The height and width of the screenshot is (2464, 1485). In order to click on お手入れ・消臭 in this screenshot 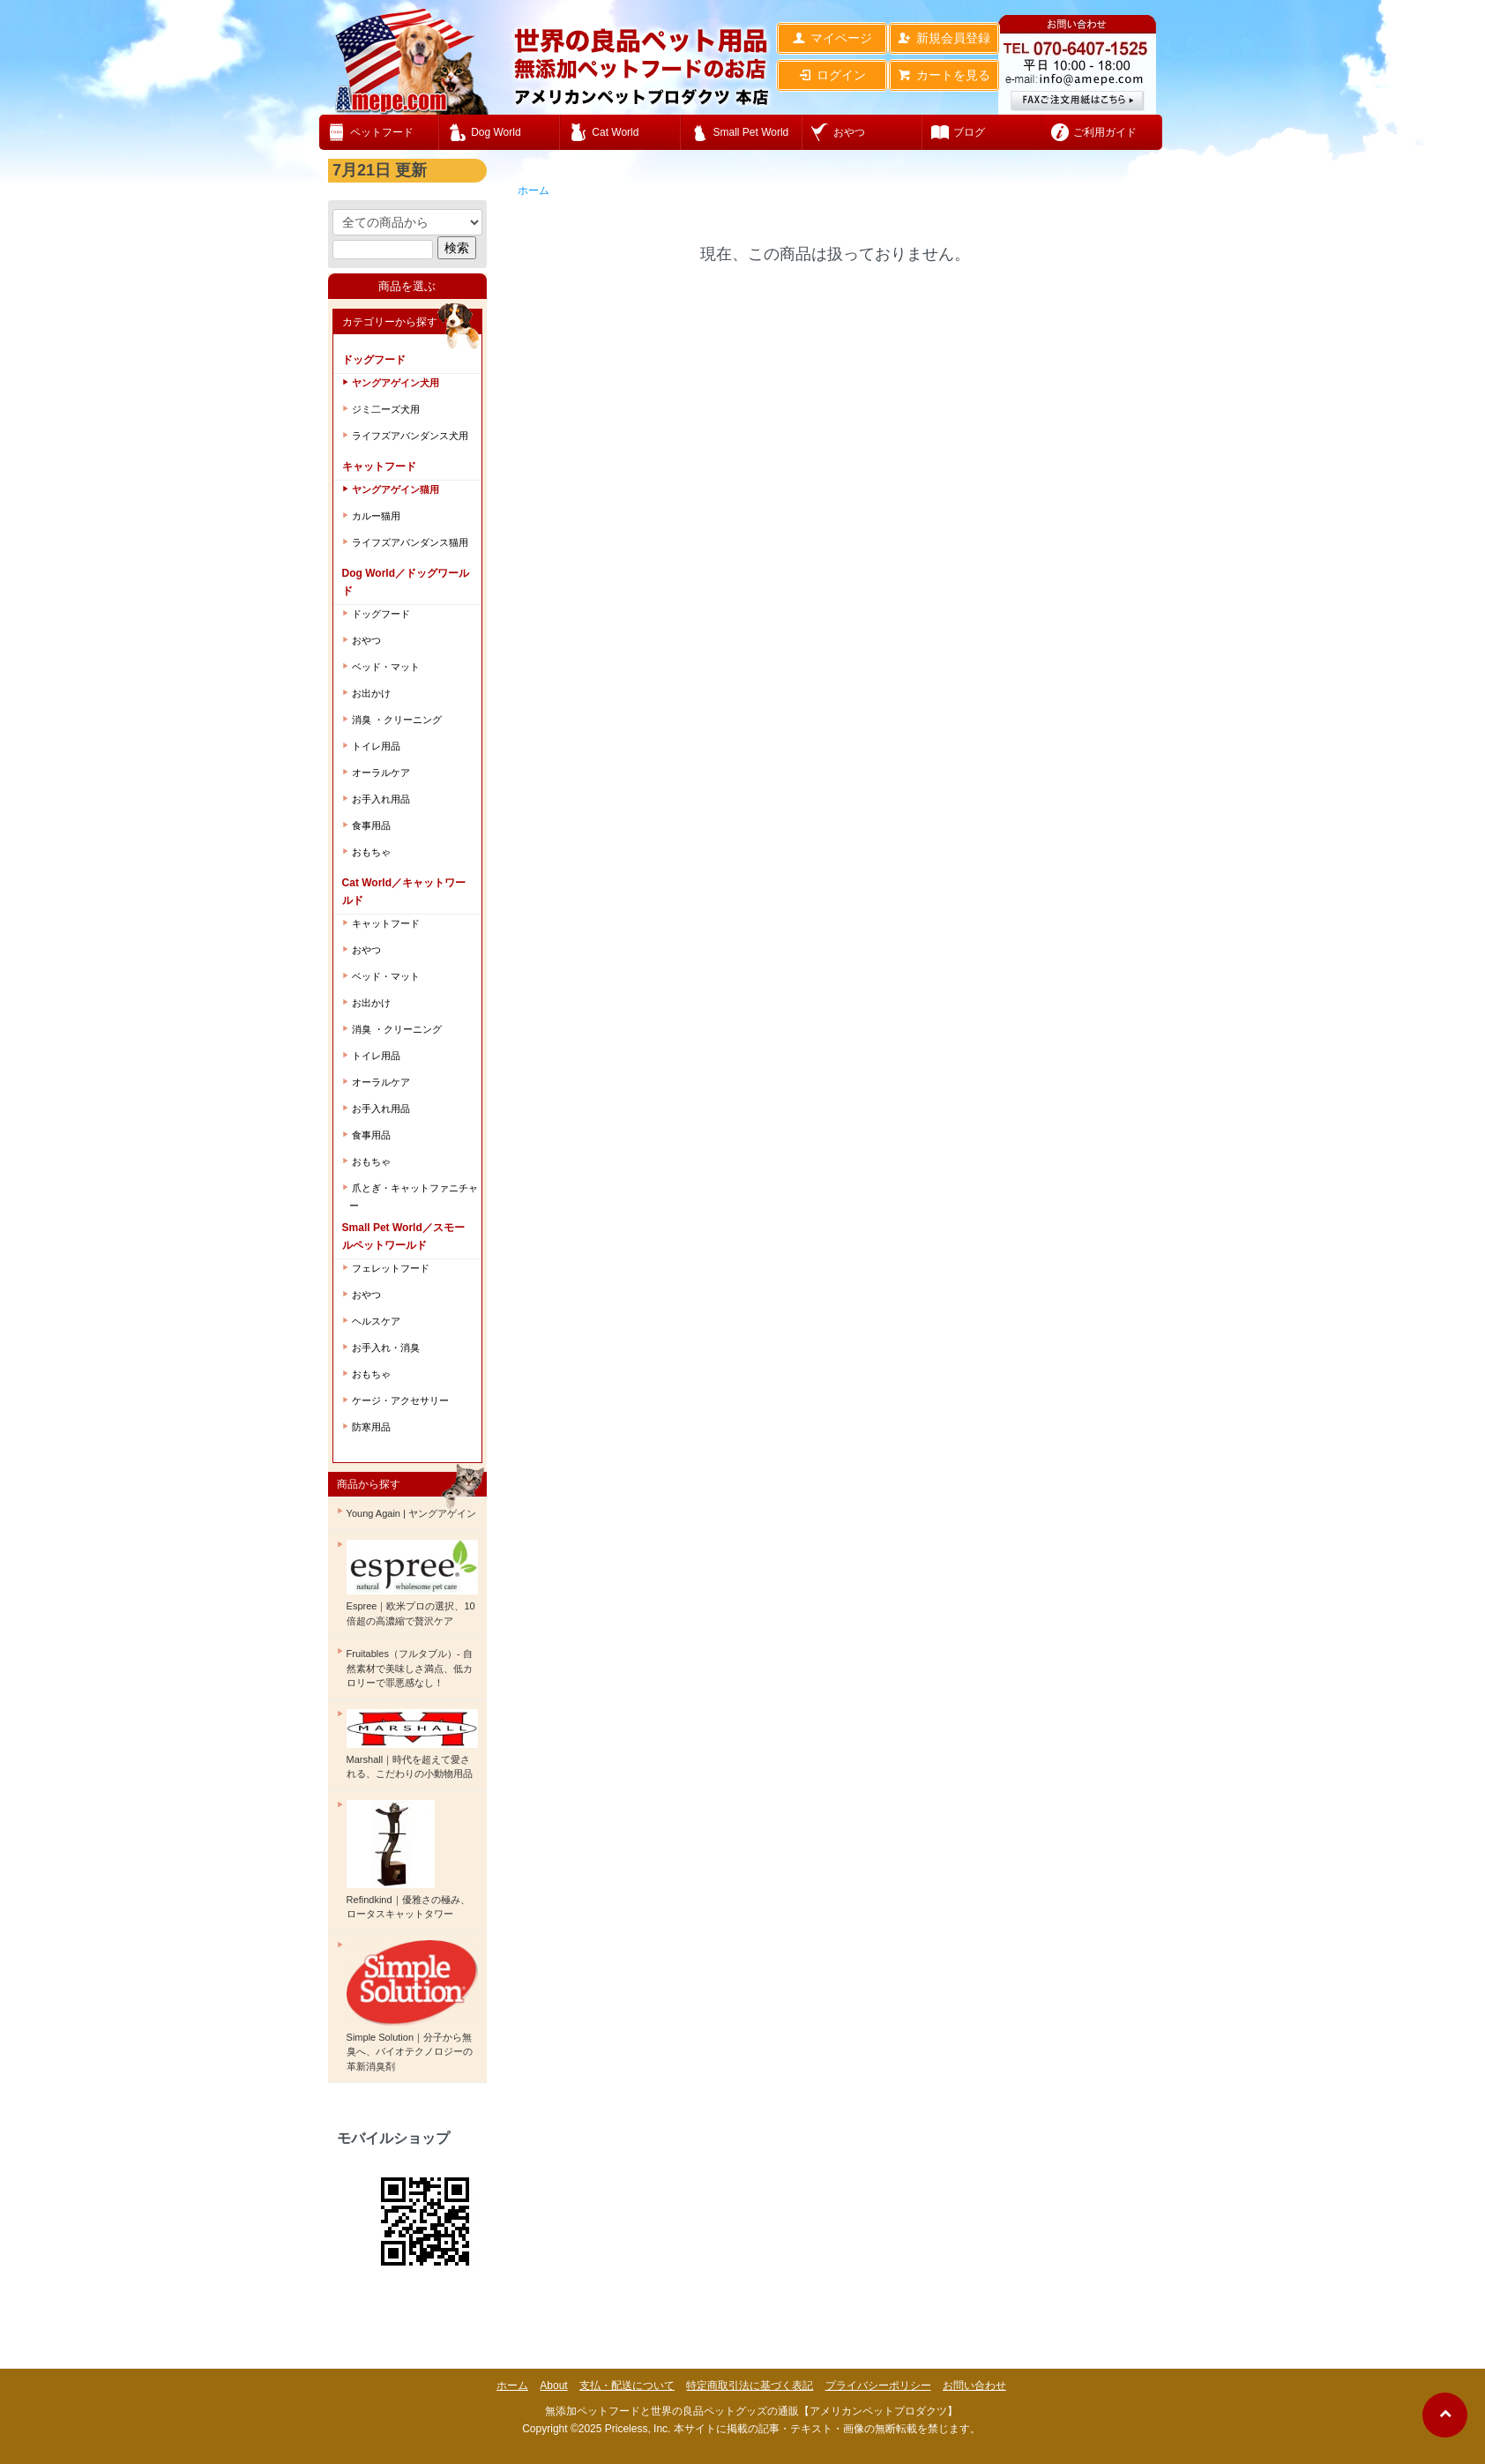, I will do `click(386, 1347)`.